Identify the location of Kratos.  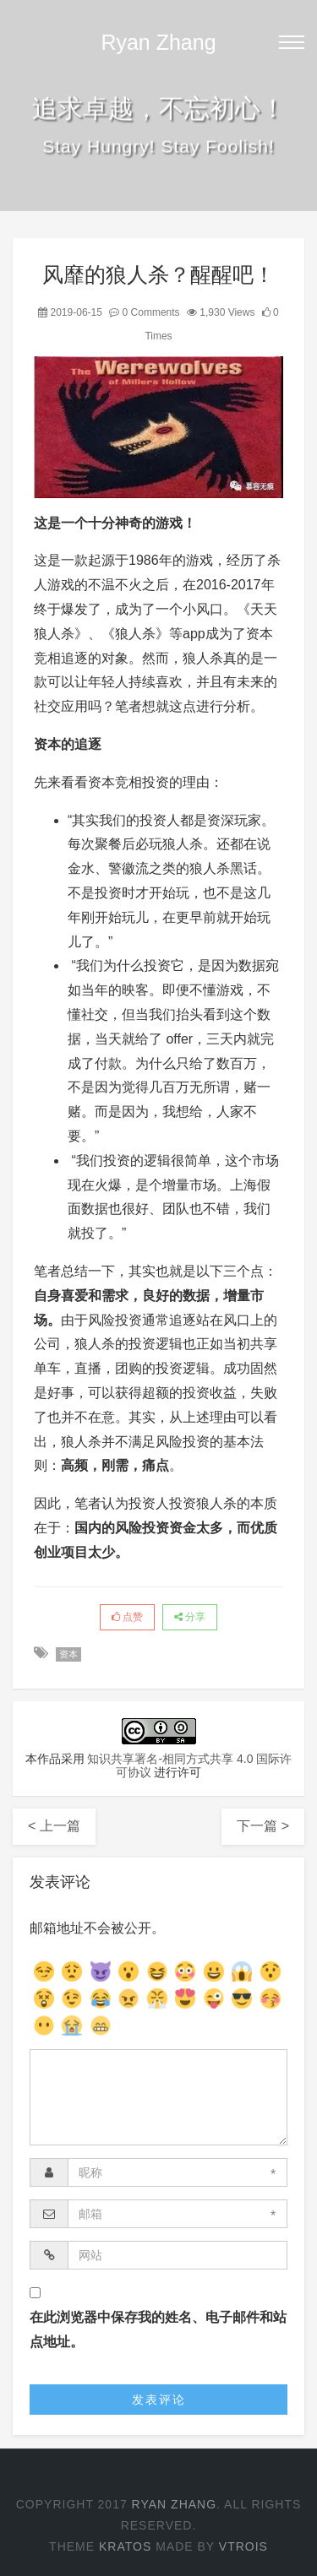
(125, 2546).